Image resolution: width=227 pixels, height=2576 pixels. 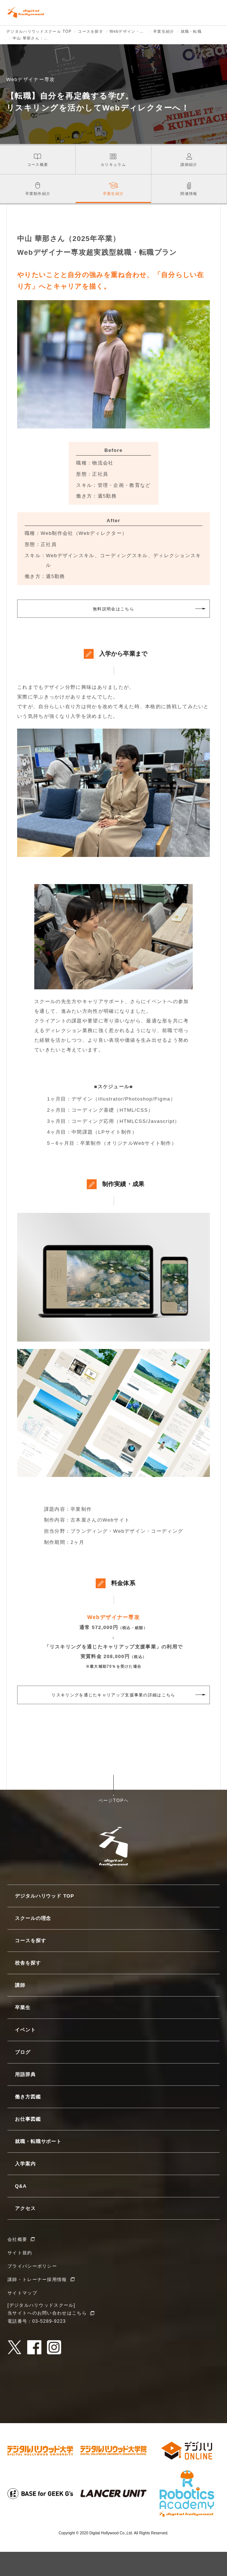 What do you see at coordinates (37, 2279) in the screenshot?
I see `講師・トレーナー採用情報` at bounding box center [37, 2279].